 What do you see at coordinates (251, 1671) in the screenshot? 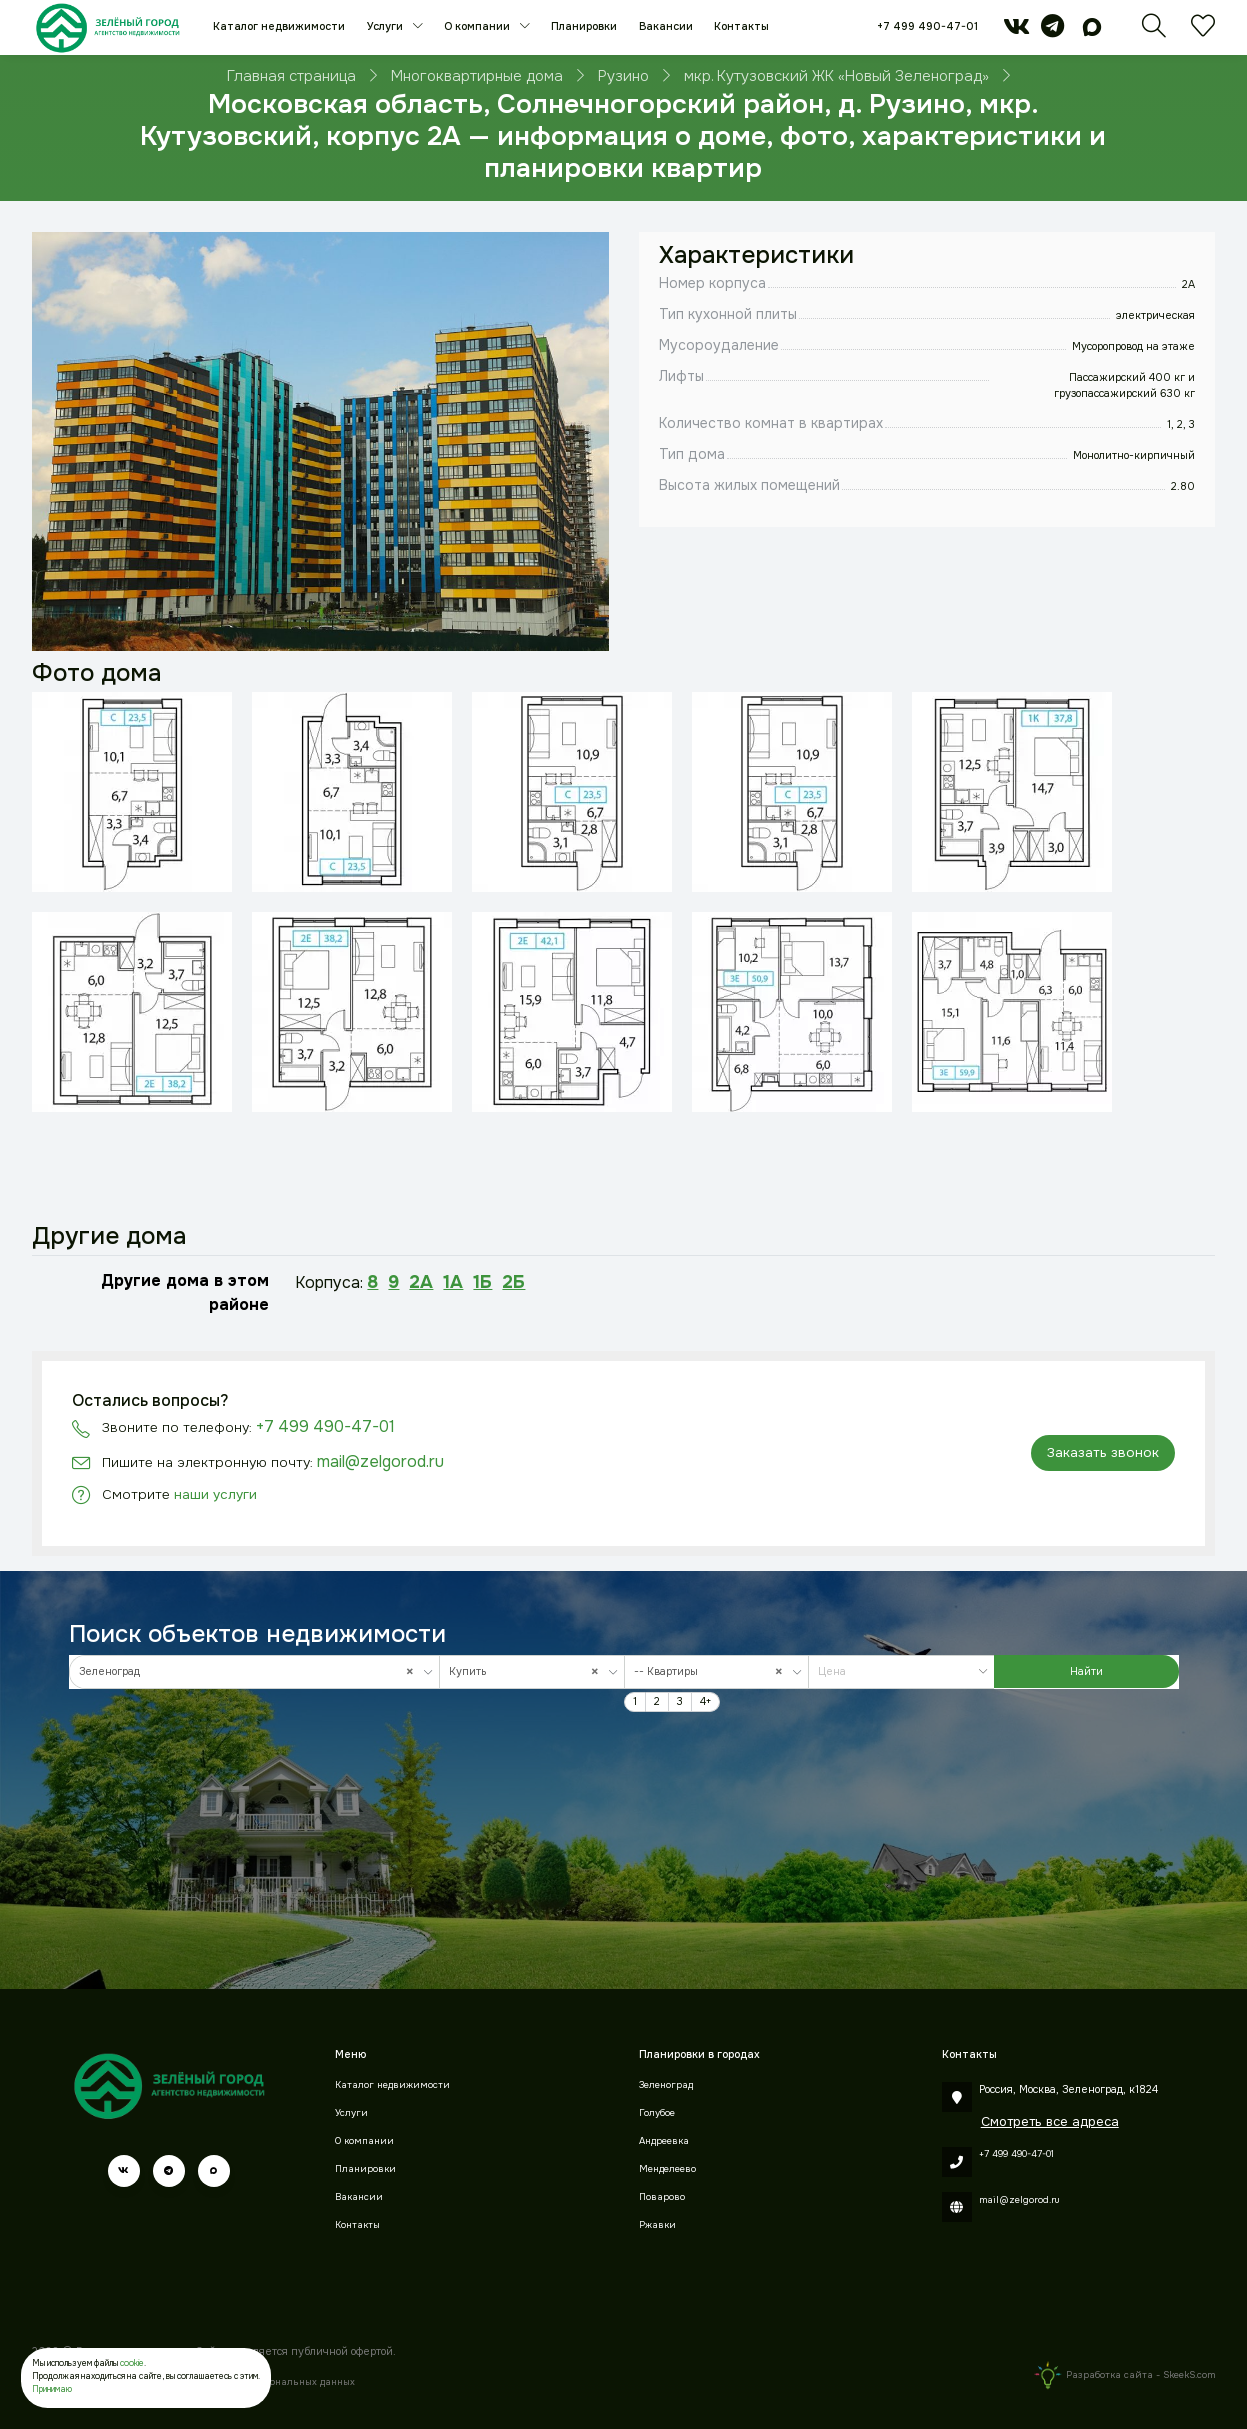
I see `Зеленоград [textbox]` at bounding box center [251, 1671].